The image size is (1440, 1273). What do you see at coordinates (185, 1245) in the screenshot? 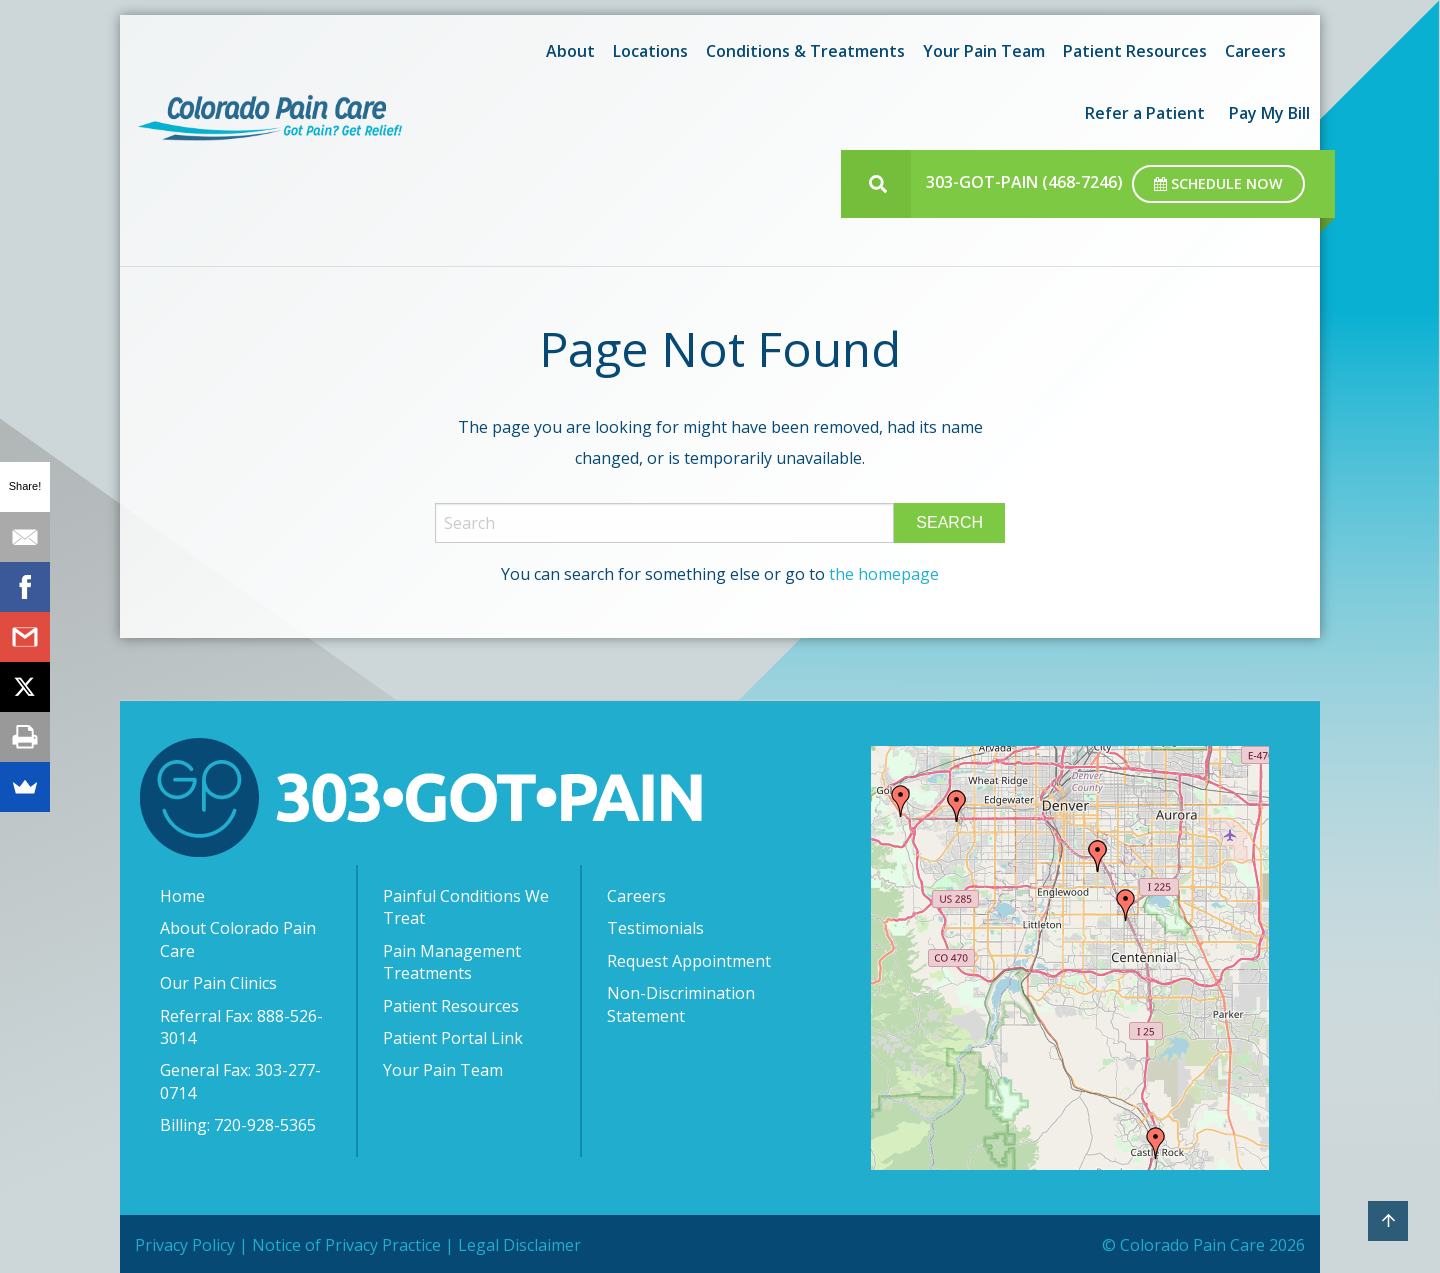
I see `Privacy Policy` at bounding box center [185, 1245].